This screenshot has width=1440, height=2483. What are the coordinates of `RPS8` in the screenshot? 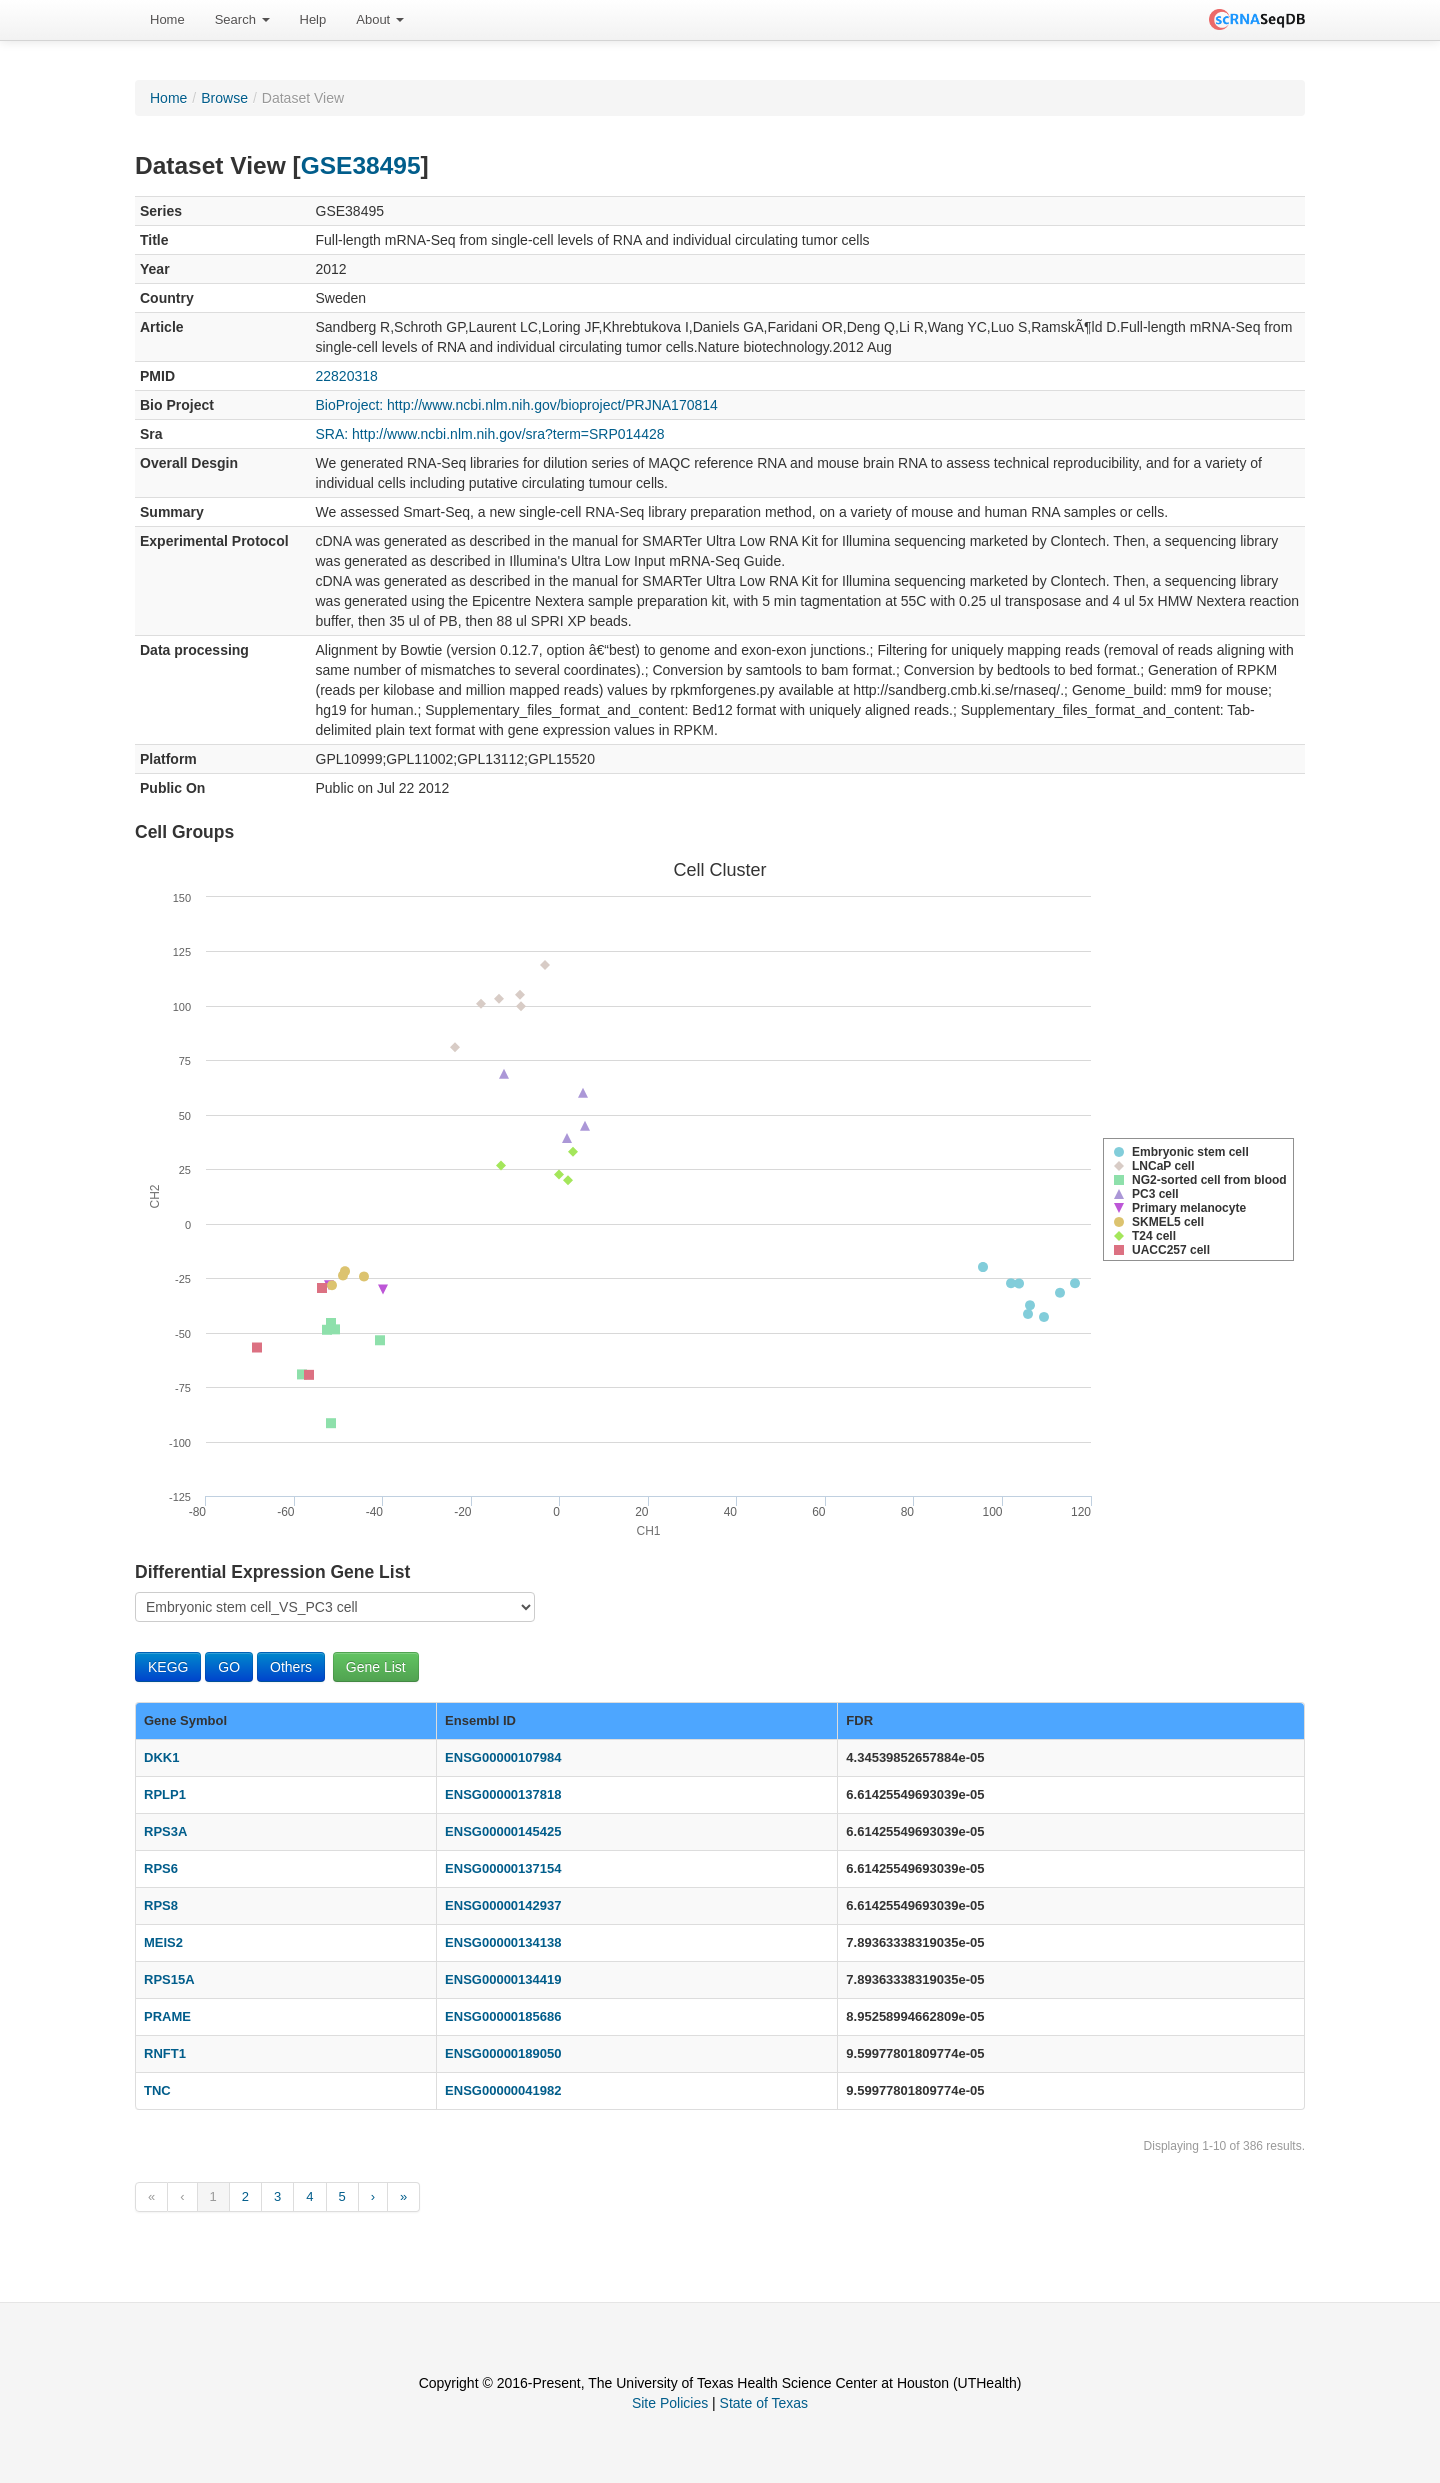 It's located at (161, 1905).